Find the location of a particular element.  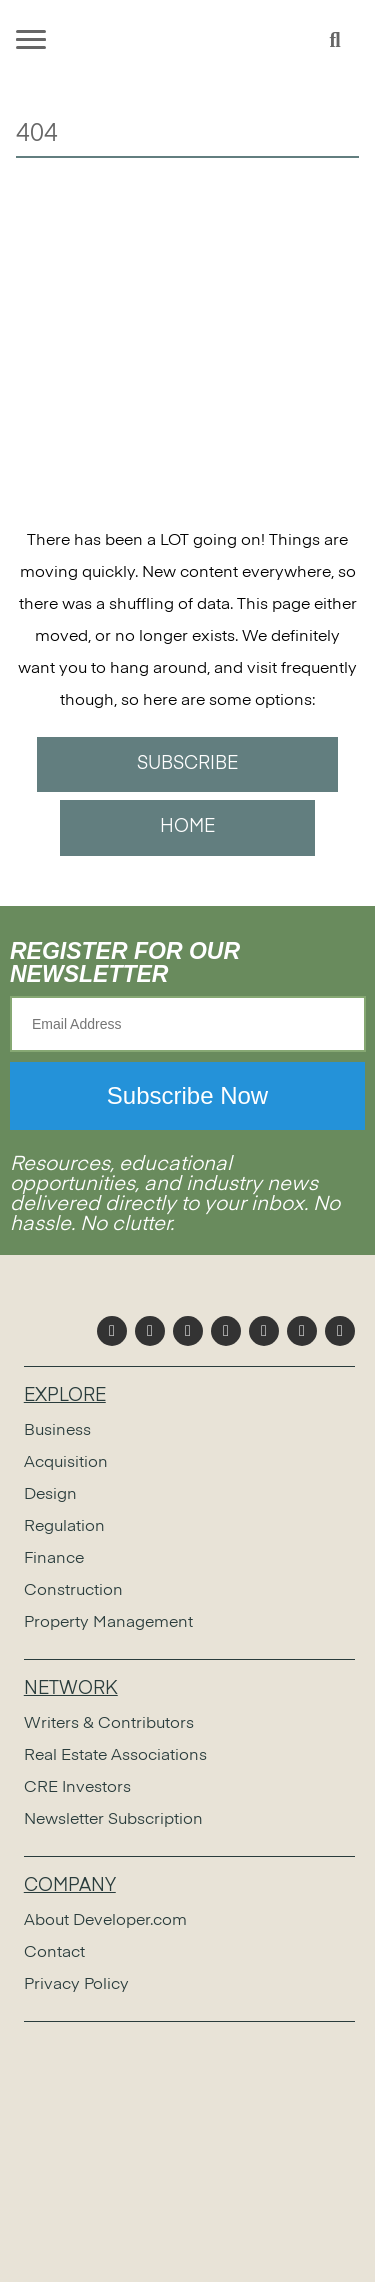

Regulation is located at coordinates (64, 1527).